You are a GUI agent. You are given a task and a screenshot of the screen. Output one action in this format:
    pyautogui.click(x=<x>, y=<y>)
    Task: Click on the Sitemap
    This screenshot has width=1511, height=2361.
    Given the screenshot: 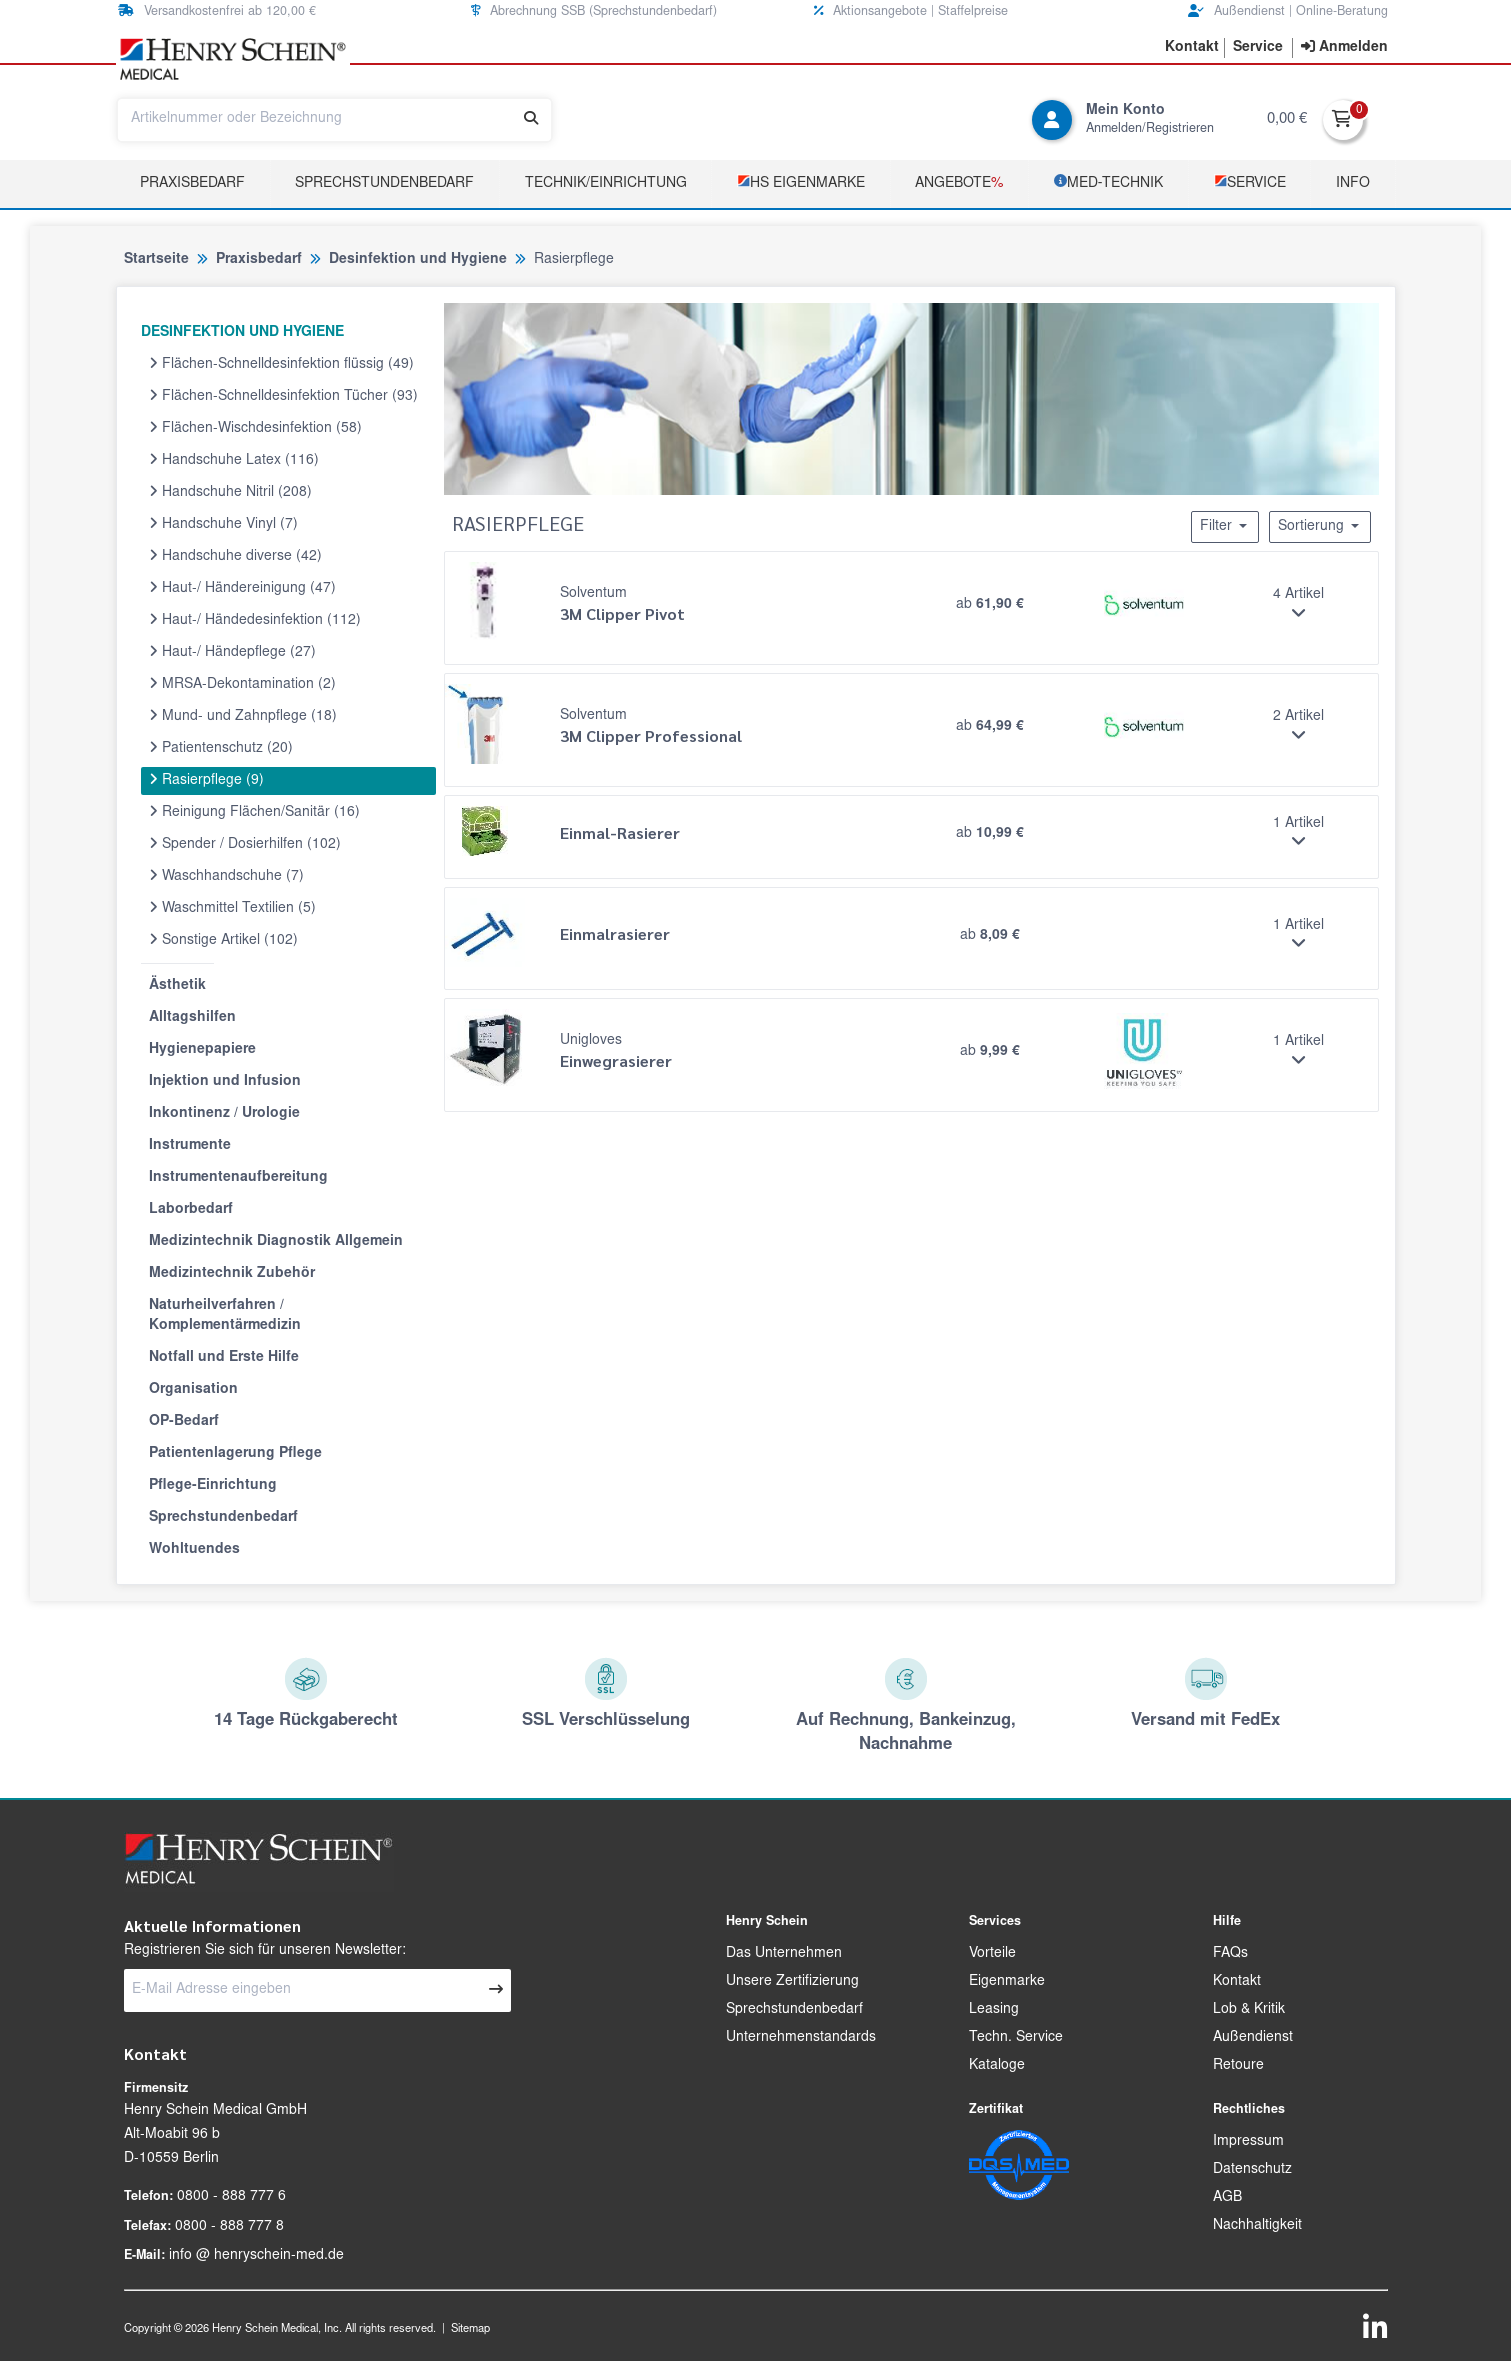 What is the action you would take?
    pyautogui.click(x=470, y=2329)
    